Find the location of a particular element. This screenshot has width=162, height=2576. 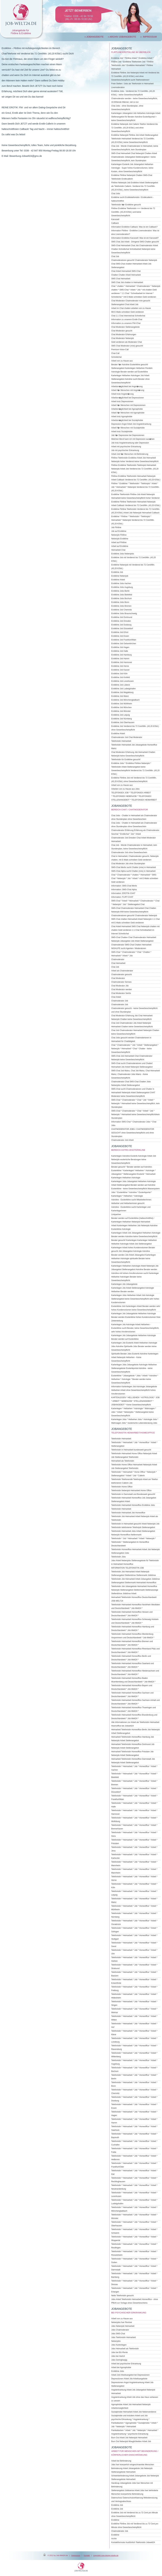

Telefonistin * Heimarbeit * Job * Homeoffice * Arbeit * Heilbronn is located at coordinates (134, 2158).